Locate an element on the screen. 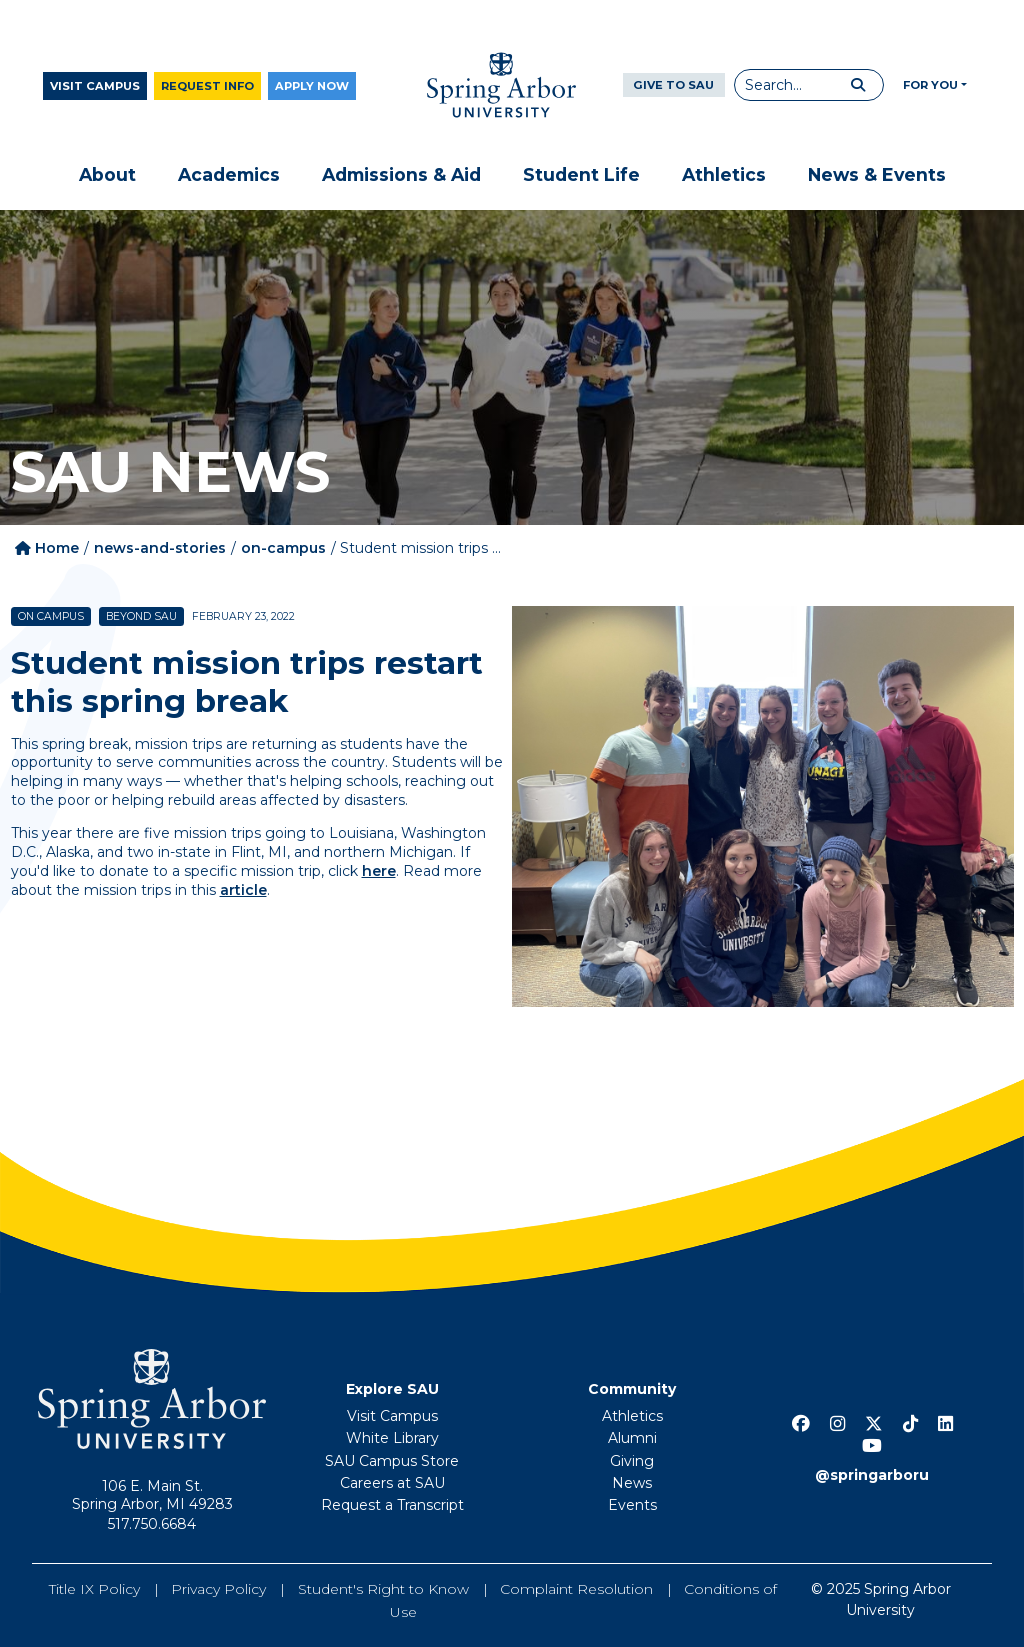  Title IX Policy is located at coordinates (94, 1589).